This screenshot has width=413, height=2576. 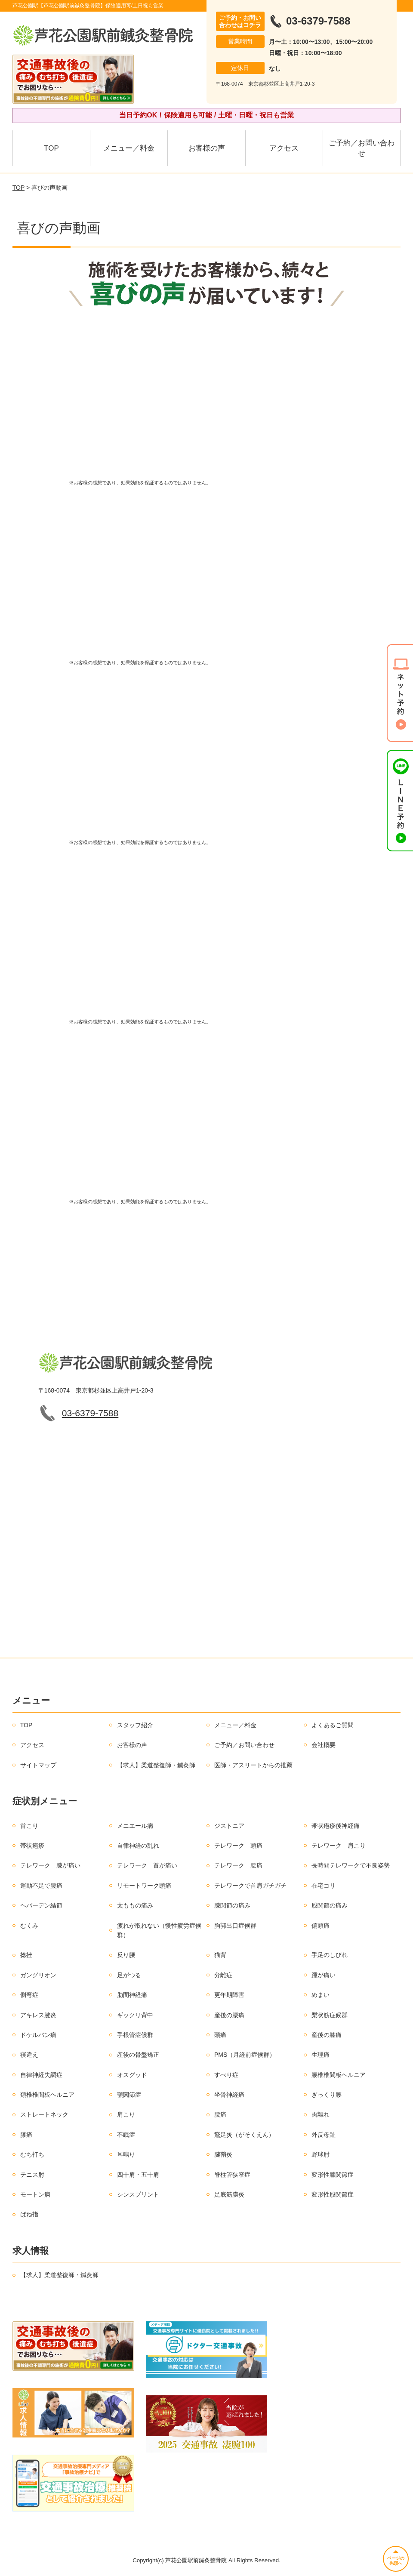 What do you see at coordinates (128, 148) in the screenshot?
I see `メニュー／料金` at bounding box center [128, 148].